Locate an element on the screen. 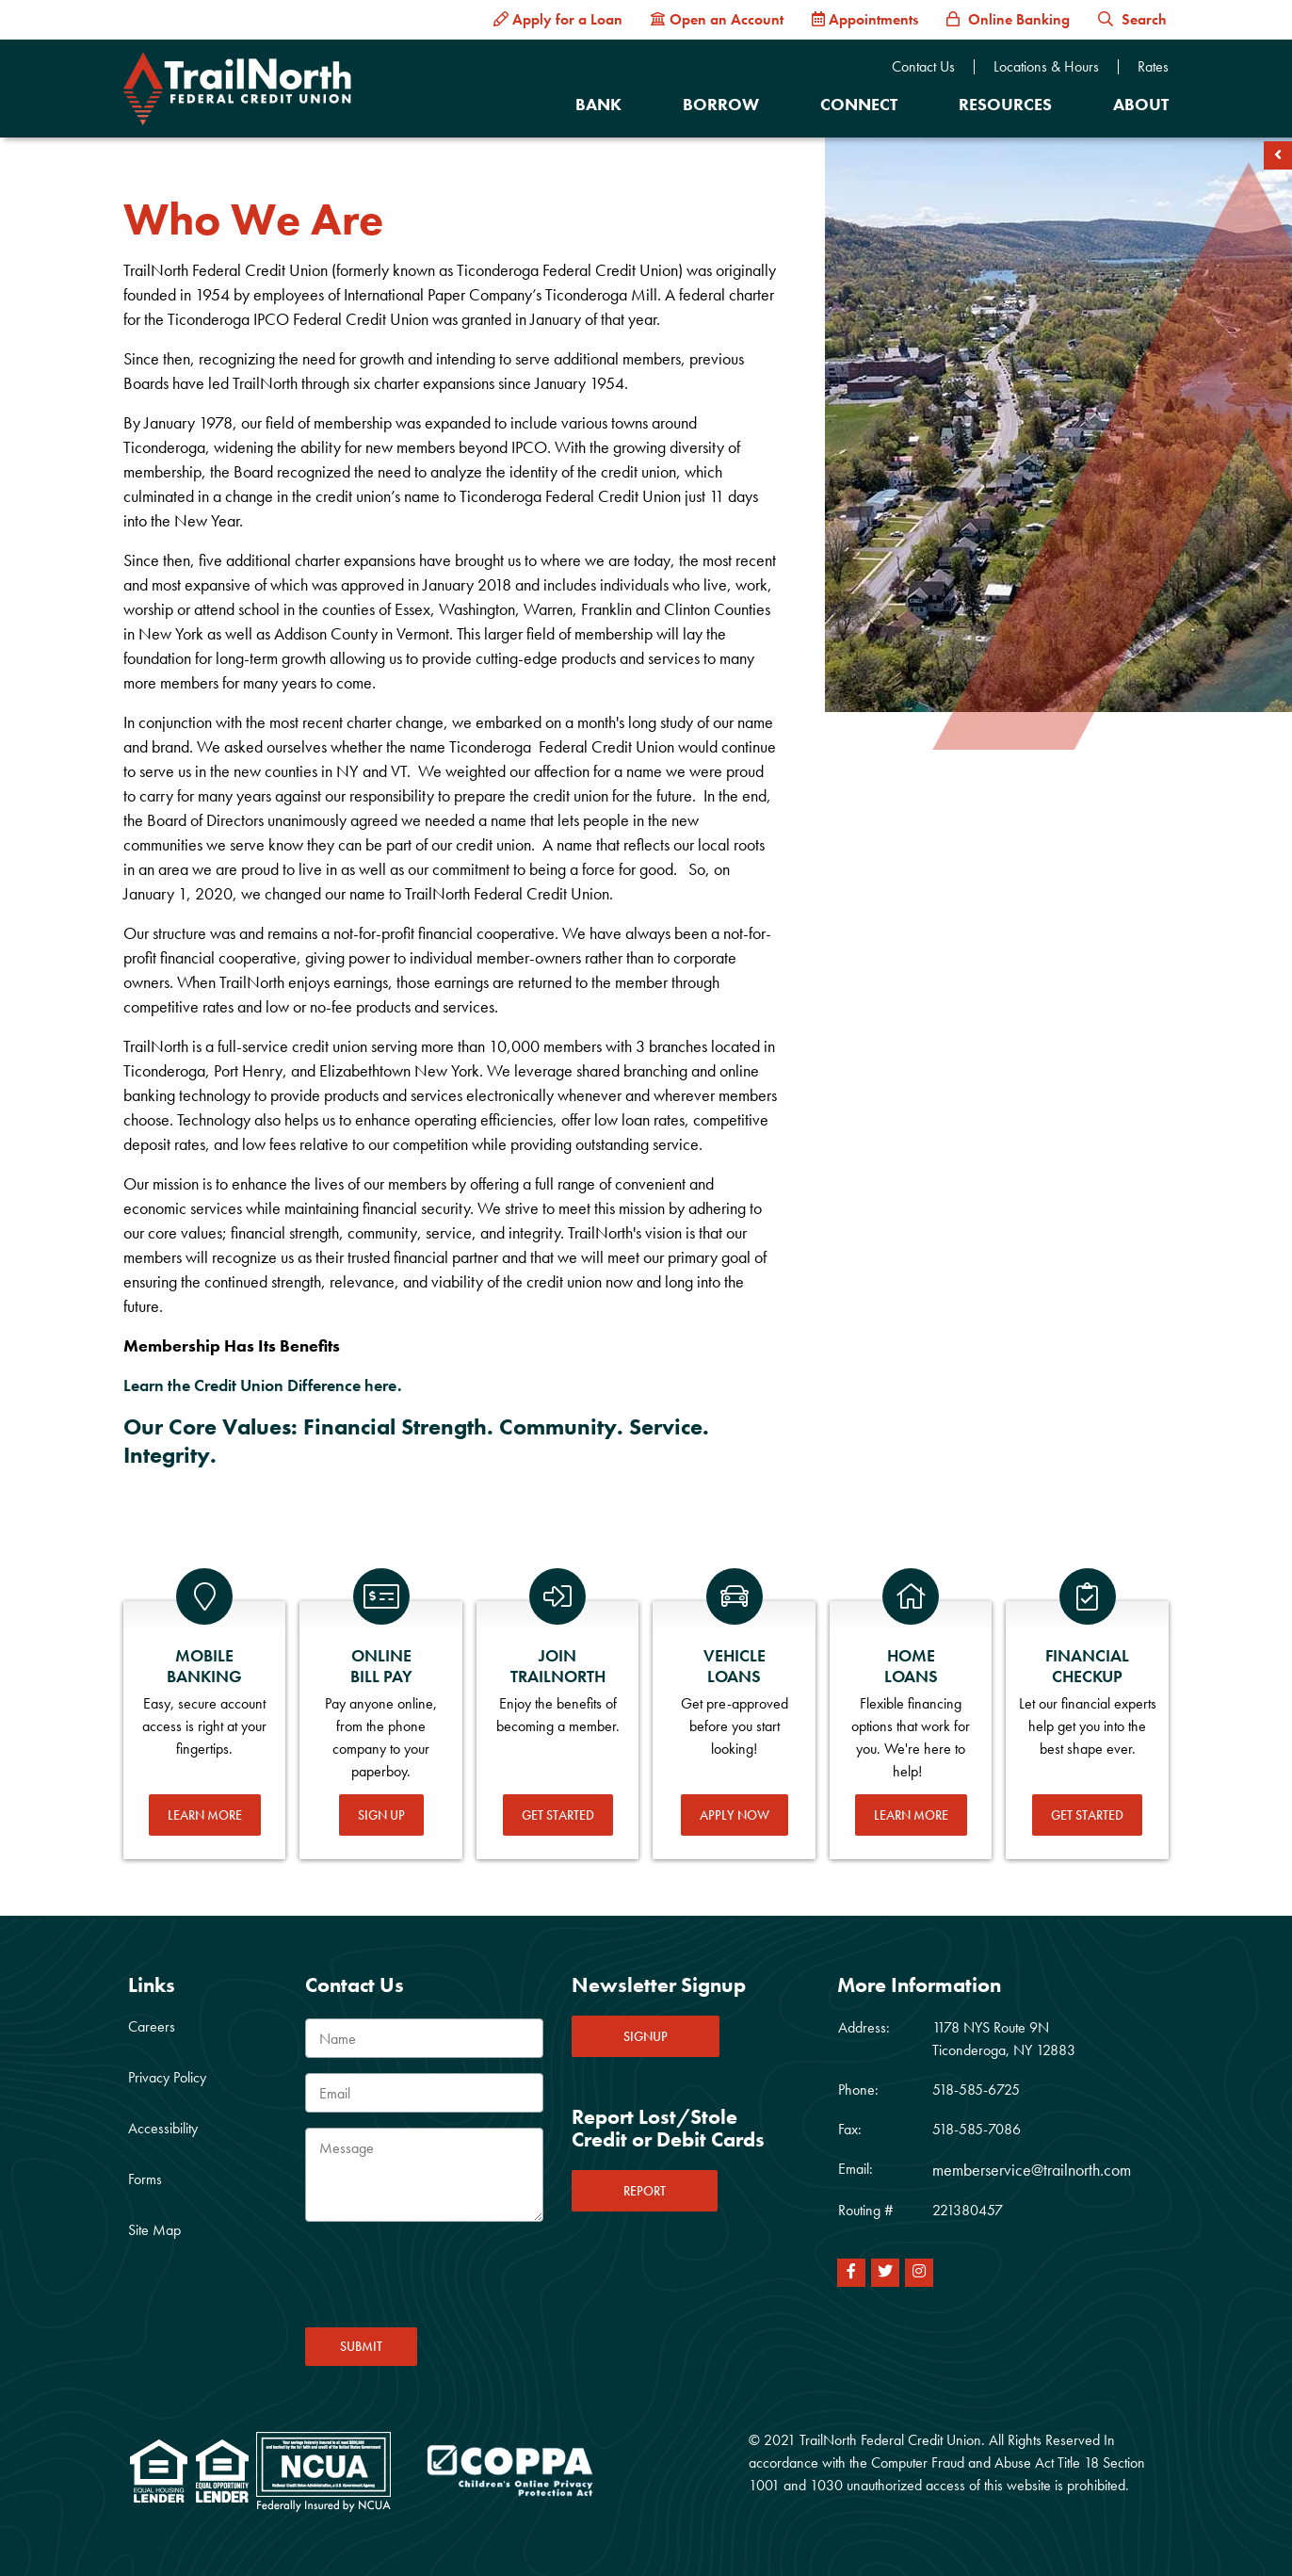  SIGNUP is located at coordinates (645, 2036).